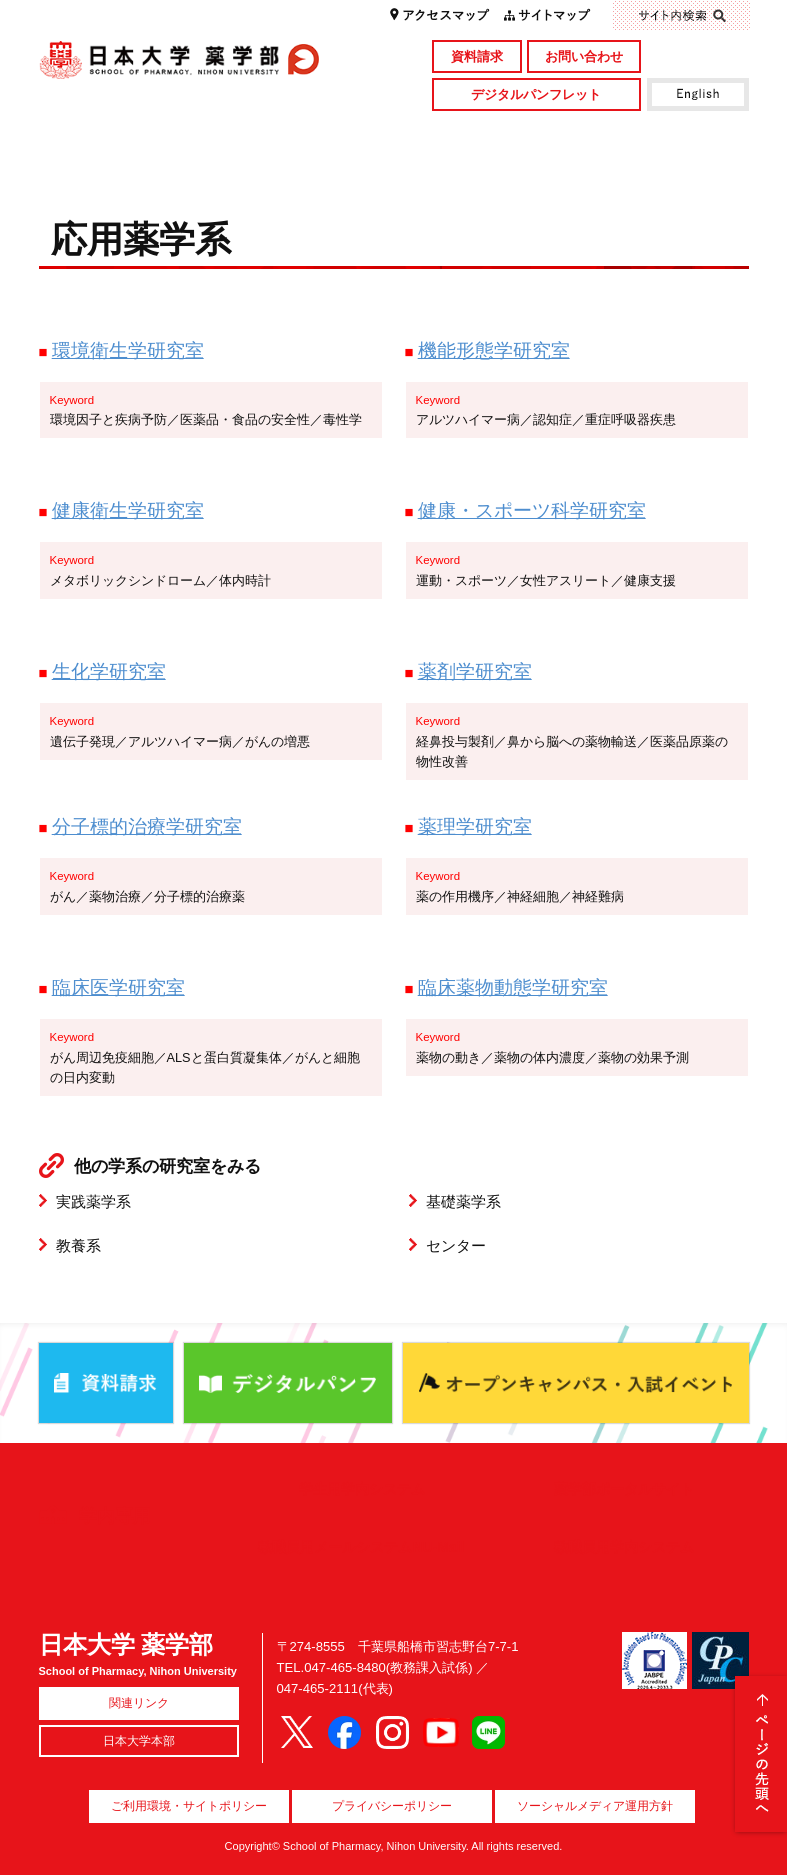 This screenshot has height=1875, width=787. I want to click on プライバシーポリシー, so click(392, 1806).